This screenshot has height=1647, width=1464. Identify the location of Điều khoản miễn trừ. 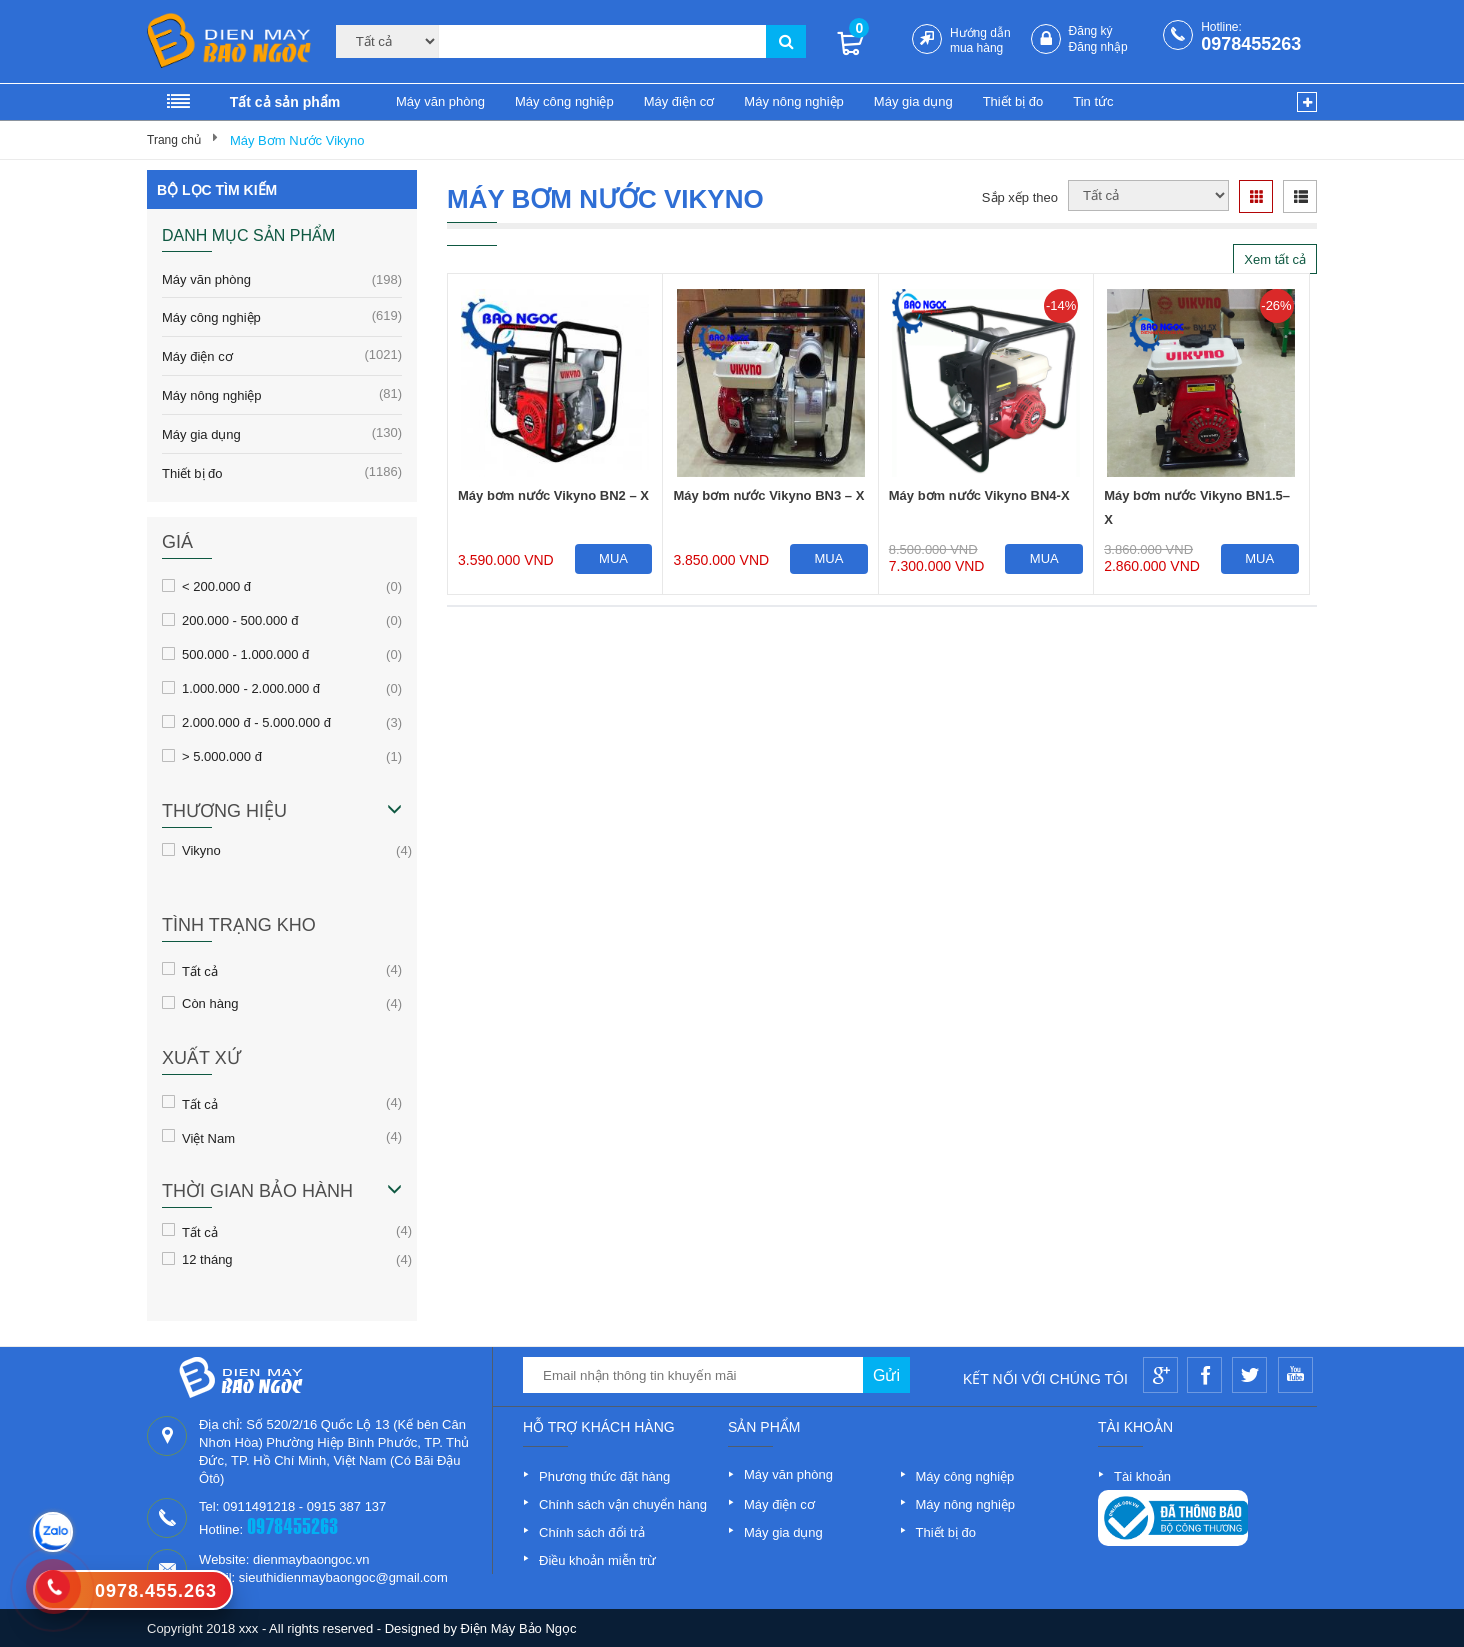
(597, 1560).